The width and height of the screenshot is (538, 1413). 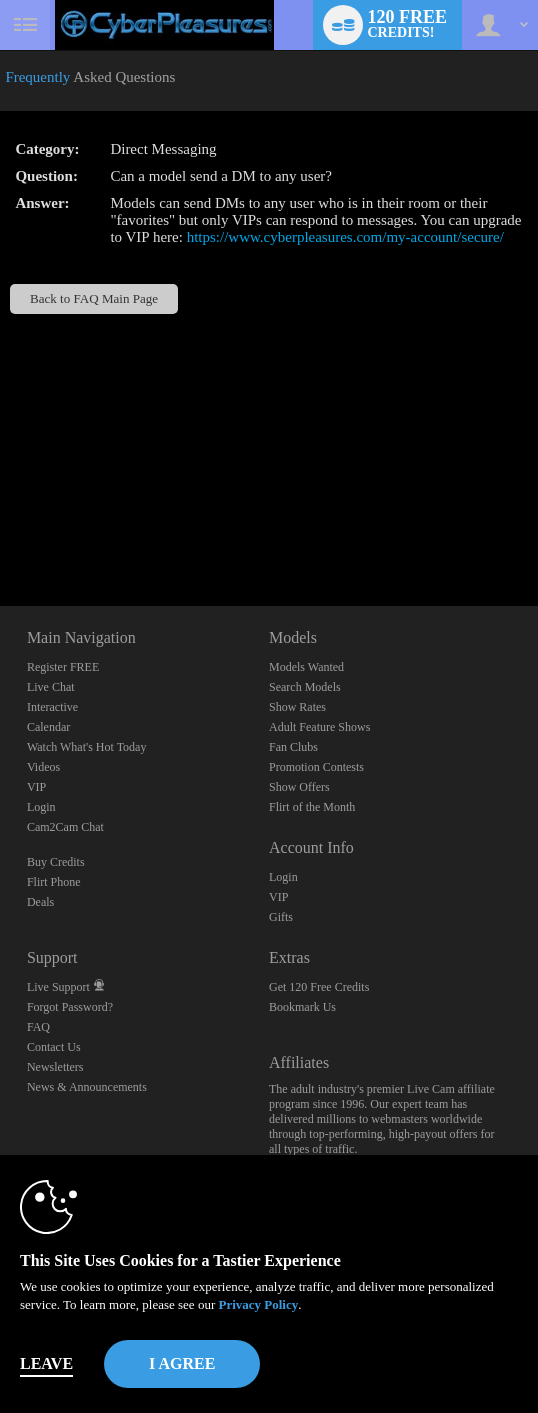 I want to click on Fan Clubs, so click(x=293, y=747).